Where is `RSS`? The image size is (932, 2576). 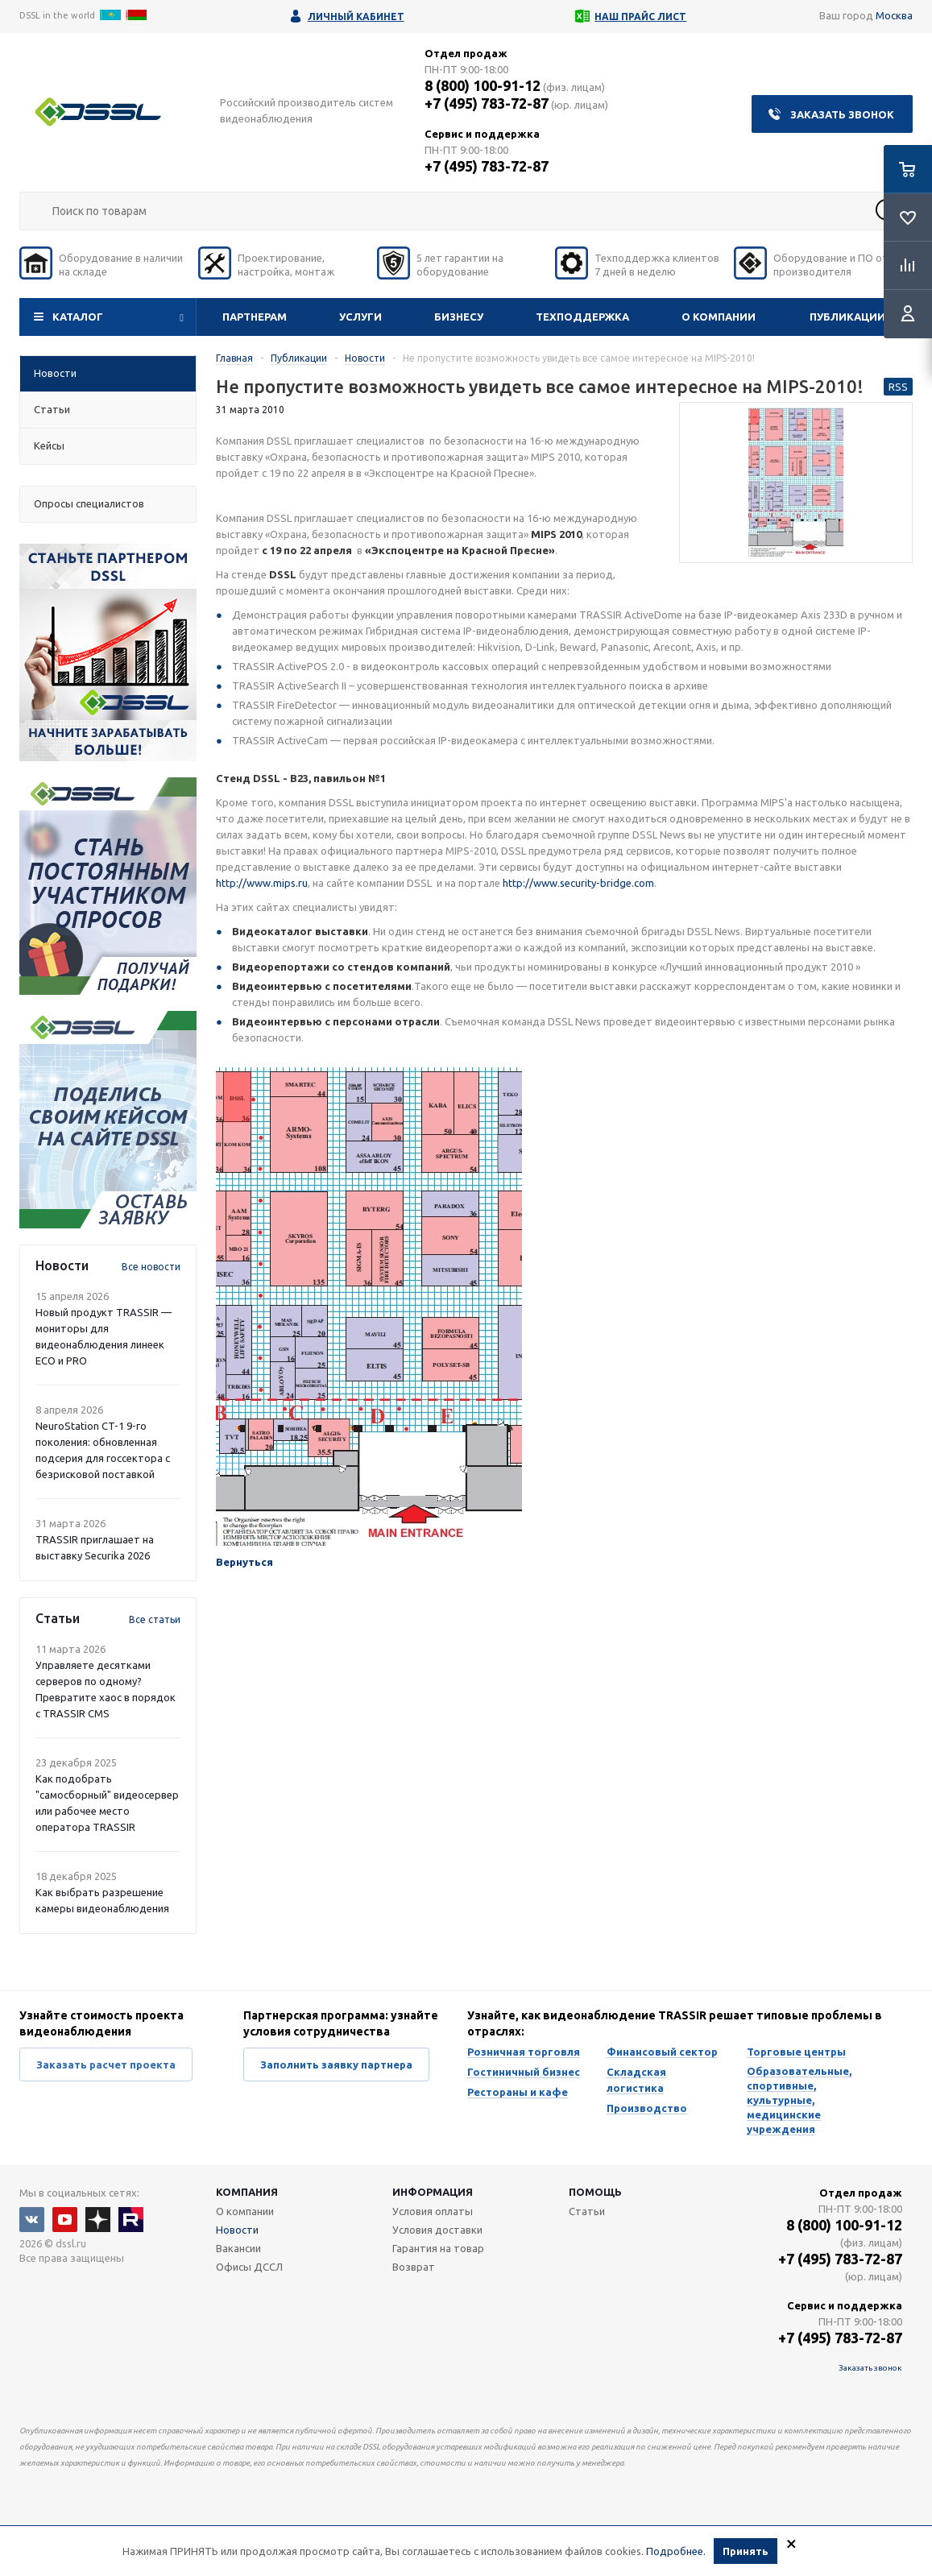 RSS is located at coordinates (898, 386).